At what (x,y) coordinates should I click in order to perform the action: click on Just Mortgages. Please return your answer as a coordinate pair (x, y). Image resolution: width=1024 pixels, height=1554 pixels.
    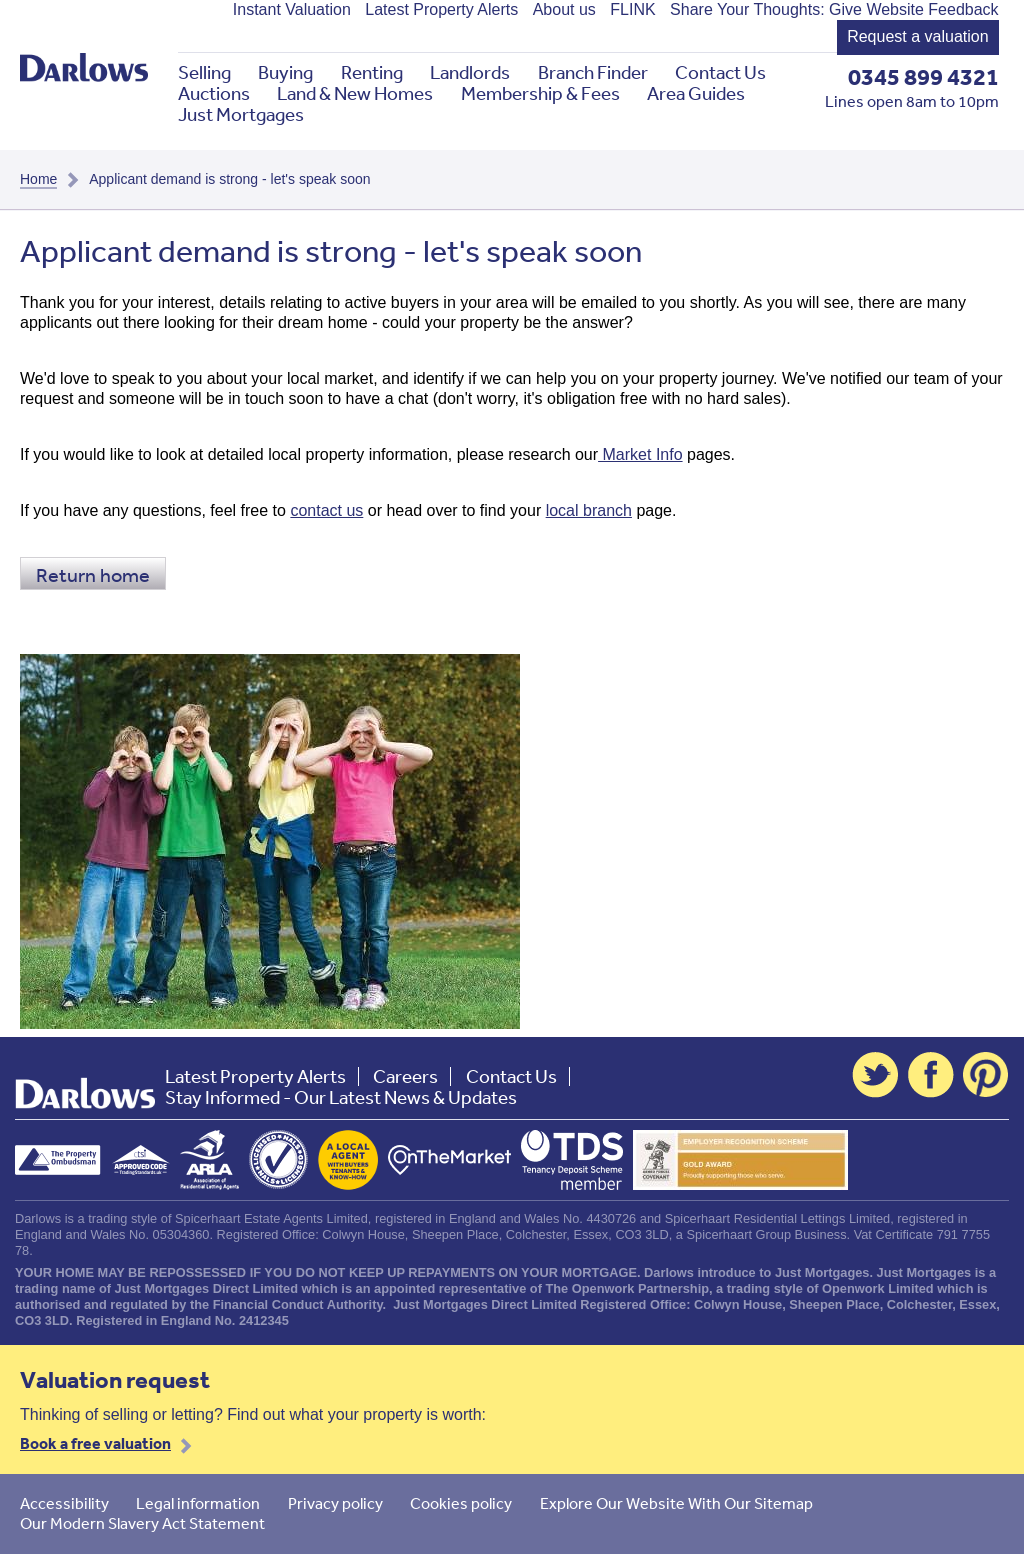
    Looking at the image, I should click on (241, 114).